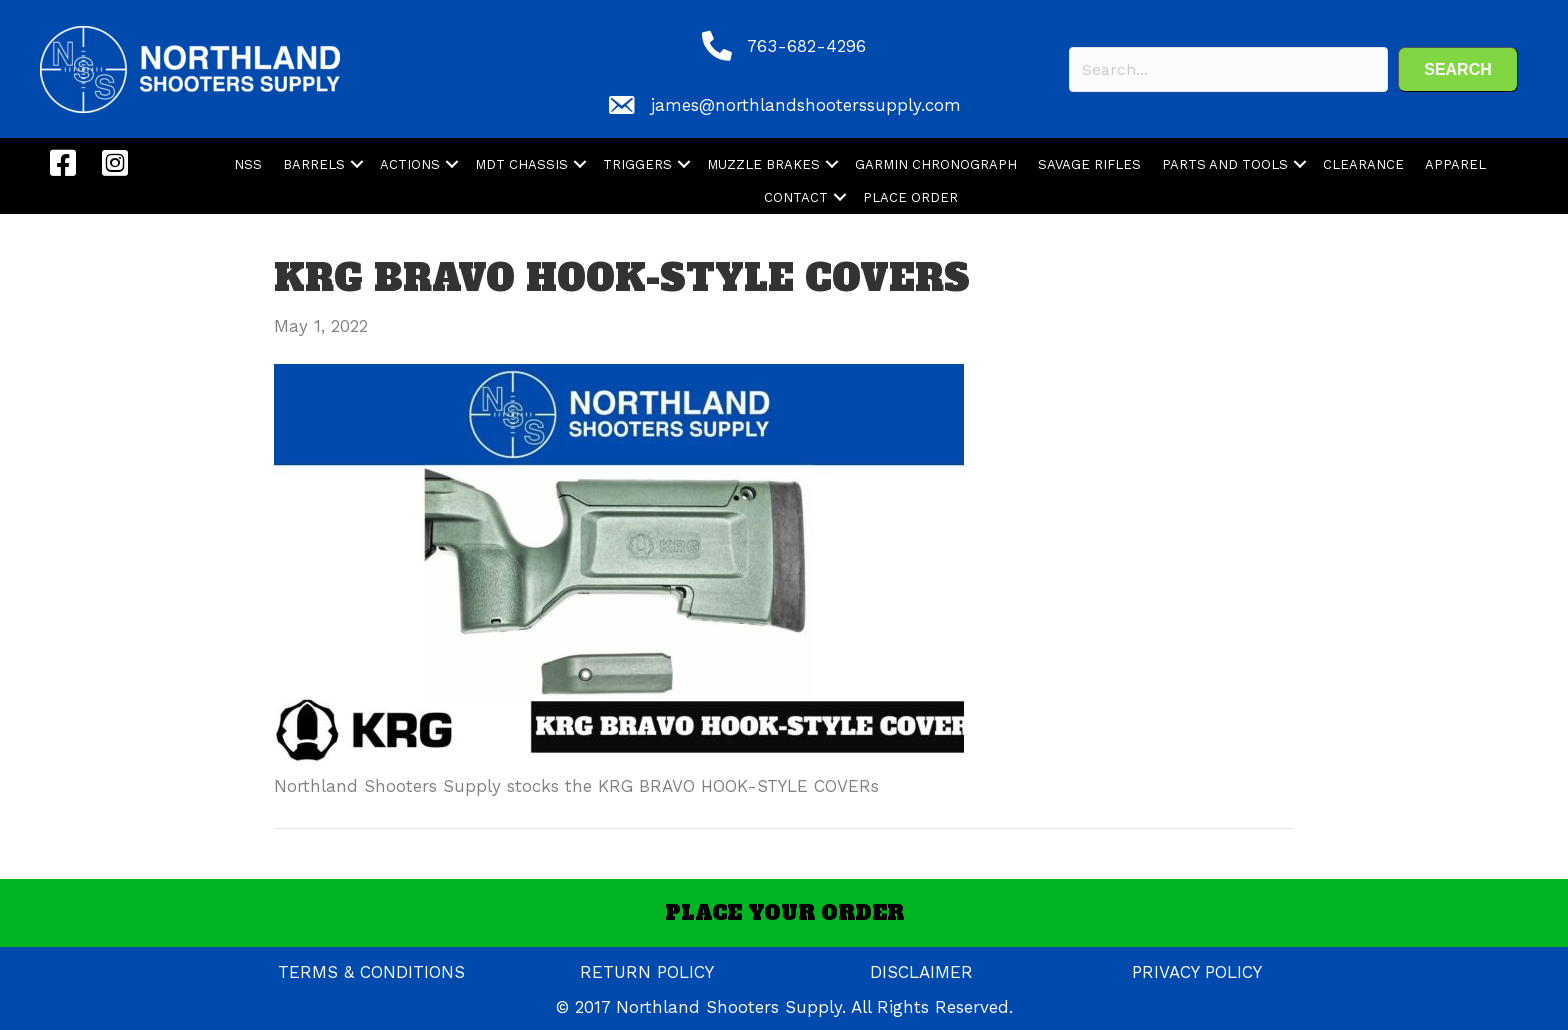 The width and height of the screenshot is (1568, 1030). I want to click on SAVAGE RIFLES, so click(1089, 164).